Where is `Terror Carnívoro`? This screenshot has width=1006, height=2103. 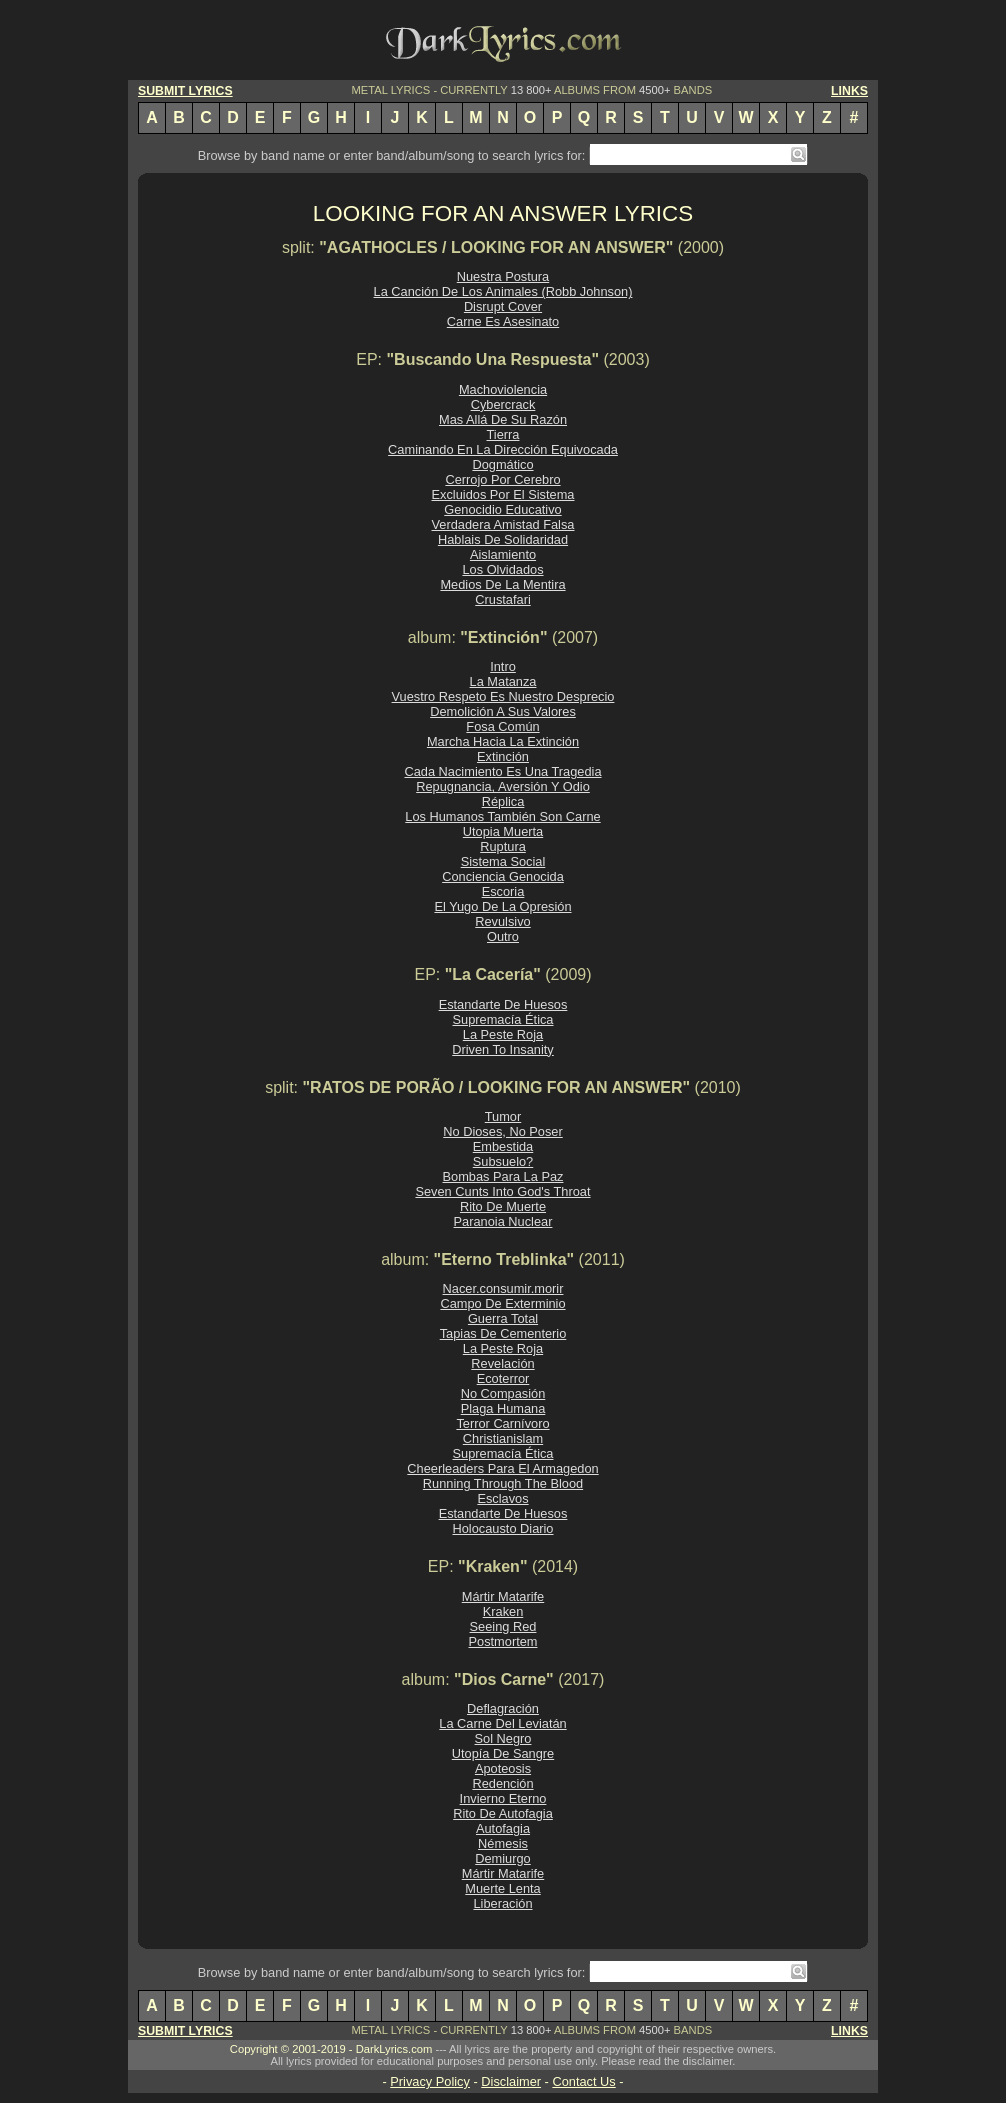
Terror Carnívoro is located at coordinates (502, 1423).